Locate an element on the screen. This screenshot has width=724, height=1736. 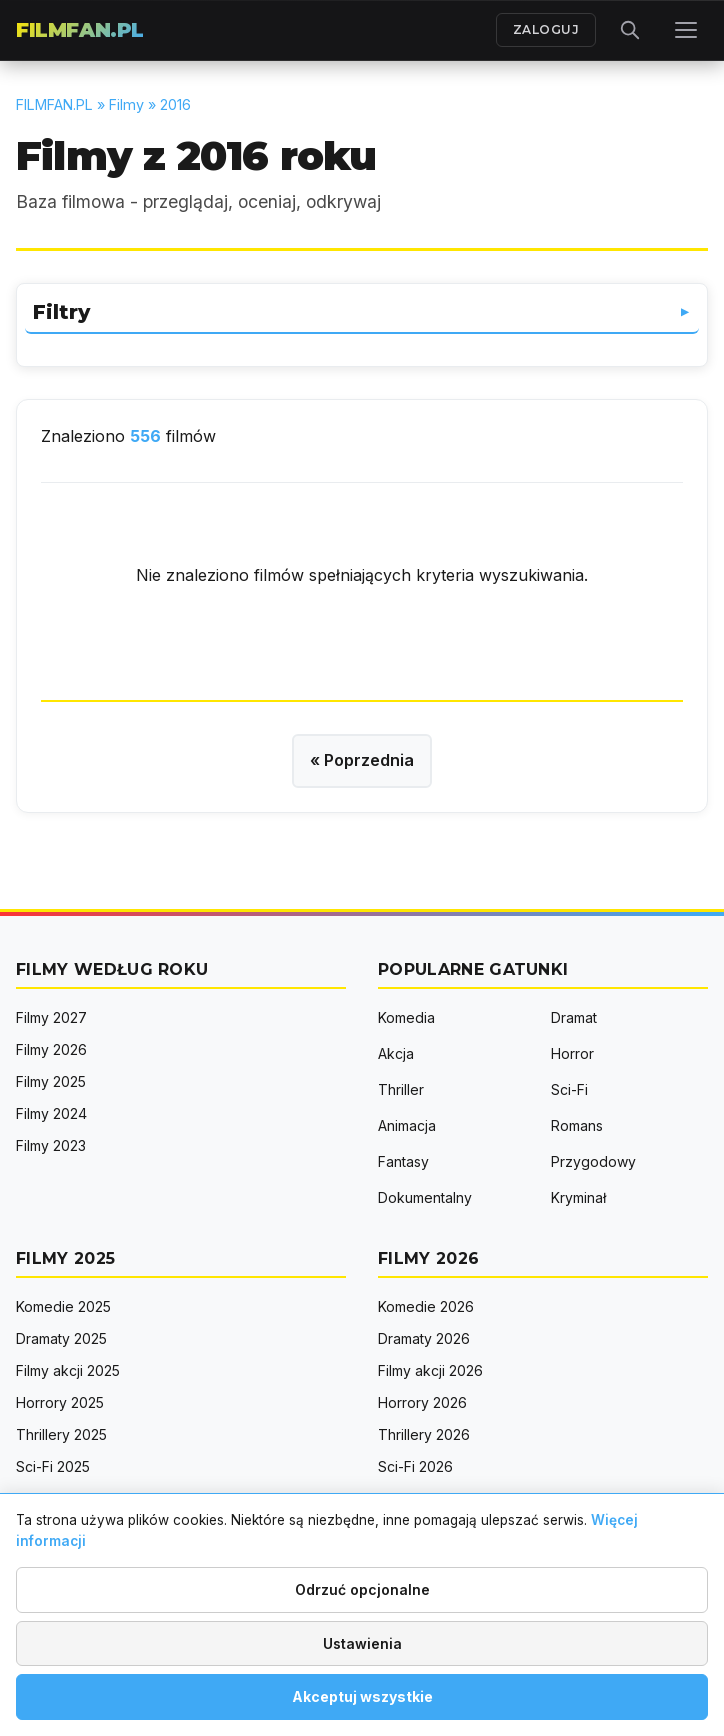
Filmy akcji 2025 is located at coordinates (68, 1370).